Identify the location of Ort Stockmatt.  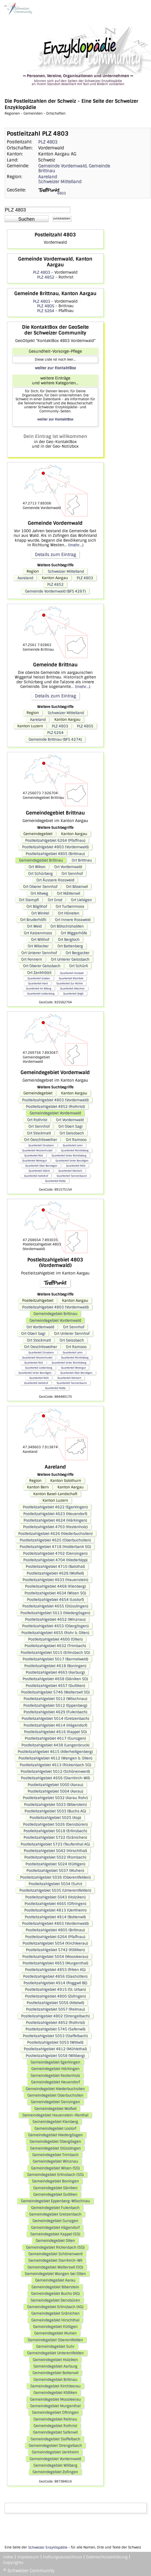
(39, 1133).